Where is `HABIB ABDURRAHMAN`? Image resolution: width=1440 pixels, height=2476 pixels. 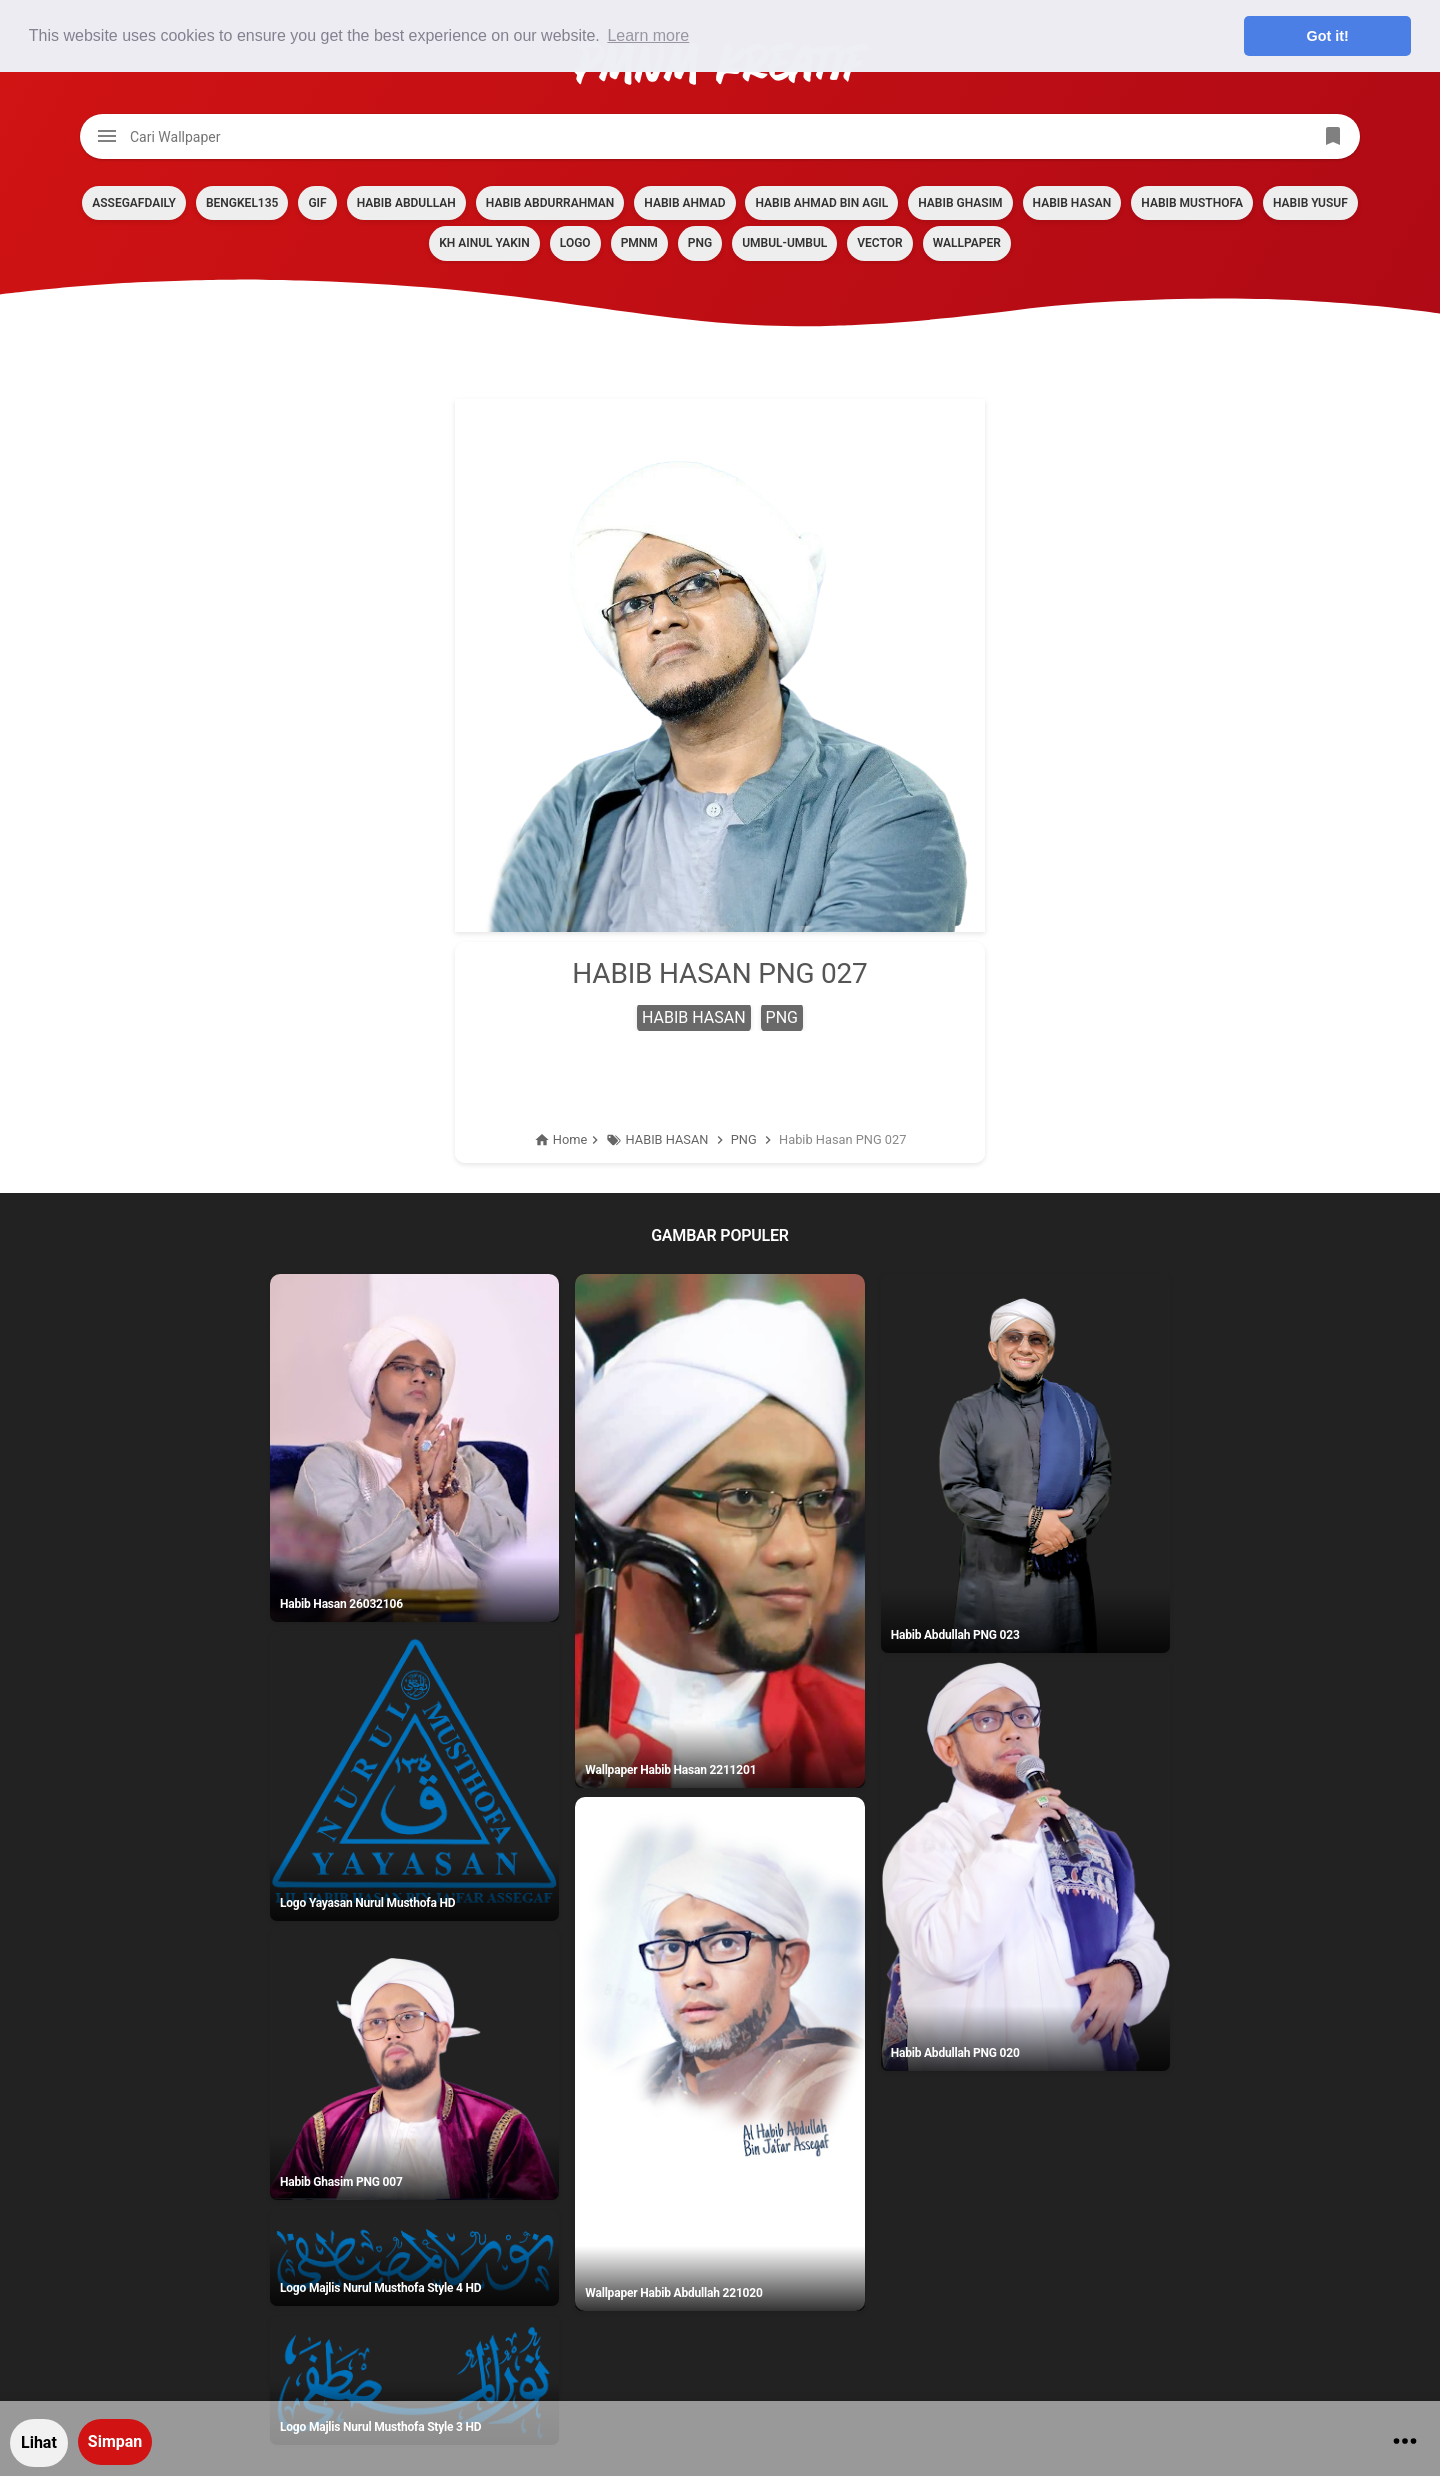 HABIB ABDURRAHMAN is located at coordinates (550, 203).